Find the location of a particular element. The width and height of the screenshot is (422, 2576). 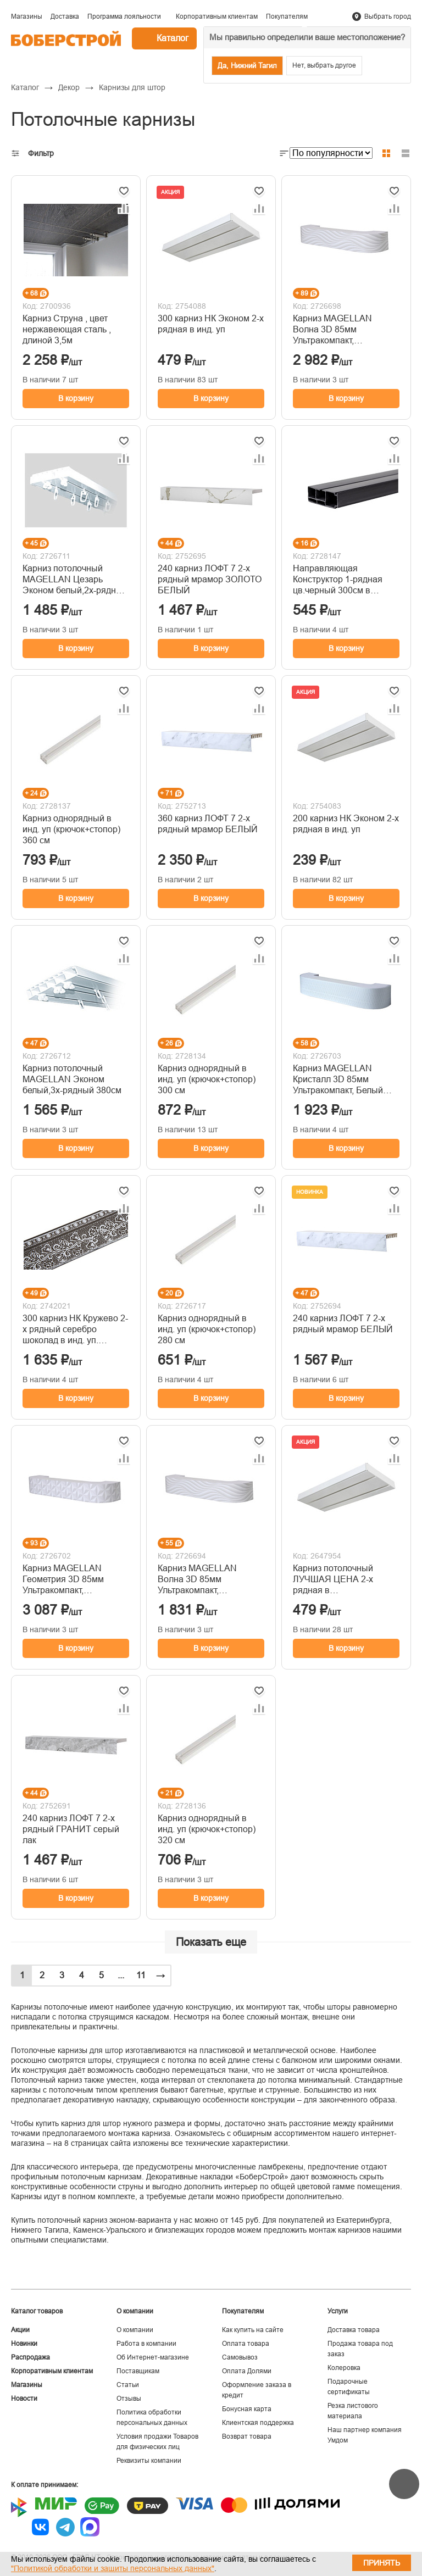

240 карниз ЛОФТ 7 2-х рядный мрамор ЗОЛОТО БЕЛЫЙ is located at coordinates (210, 579).